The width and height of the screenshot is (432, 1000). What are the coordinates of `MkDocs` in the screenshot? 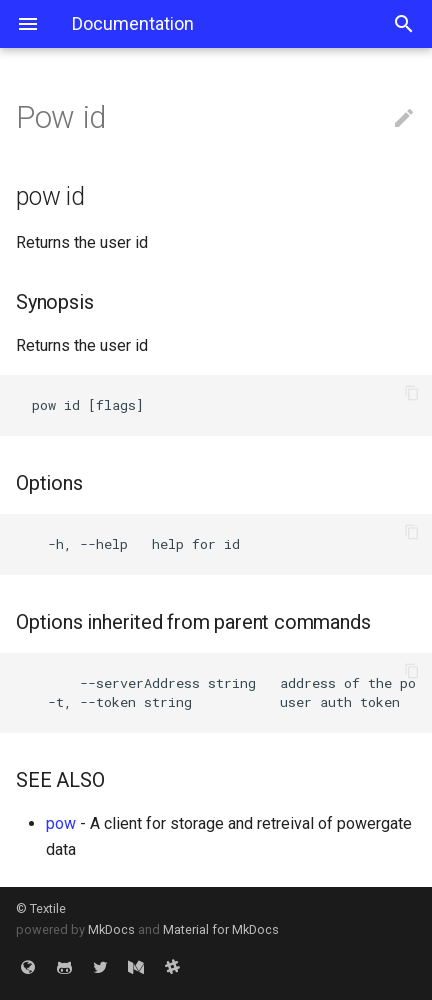 It's located at (111, 929).